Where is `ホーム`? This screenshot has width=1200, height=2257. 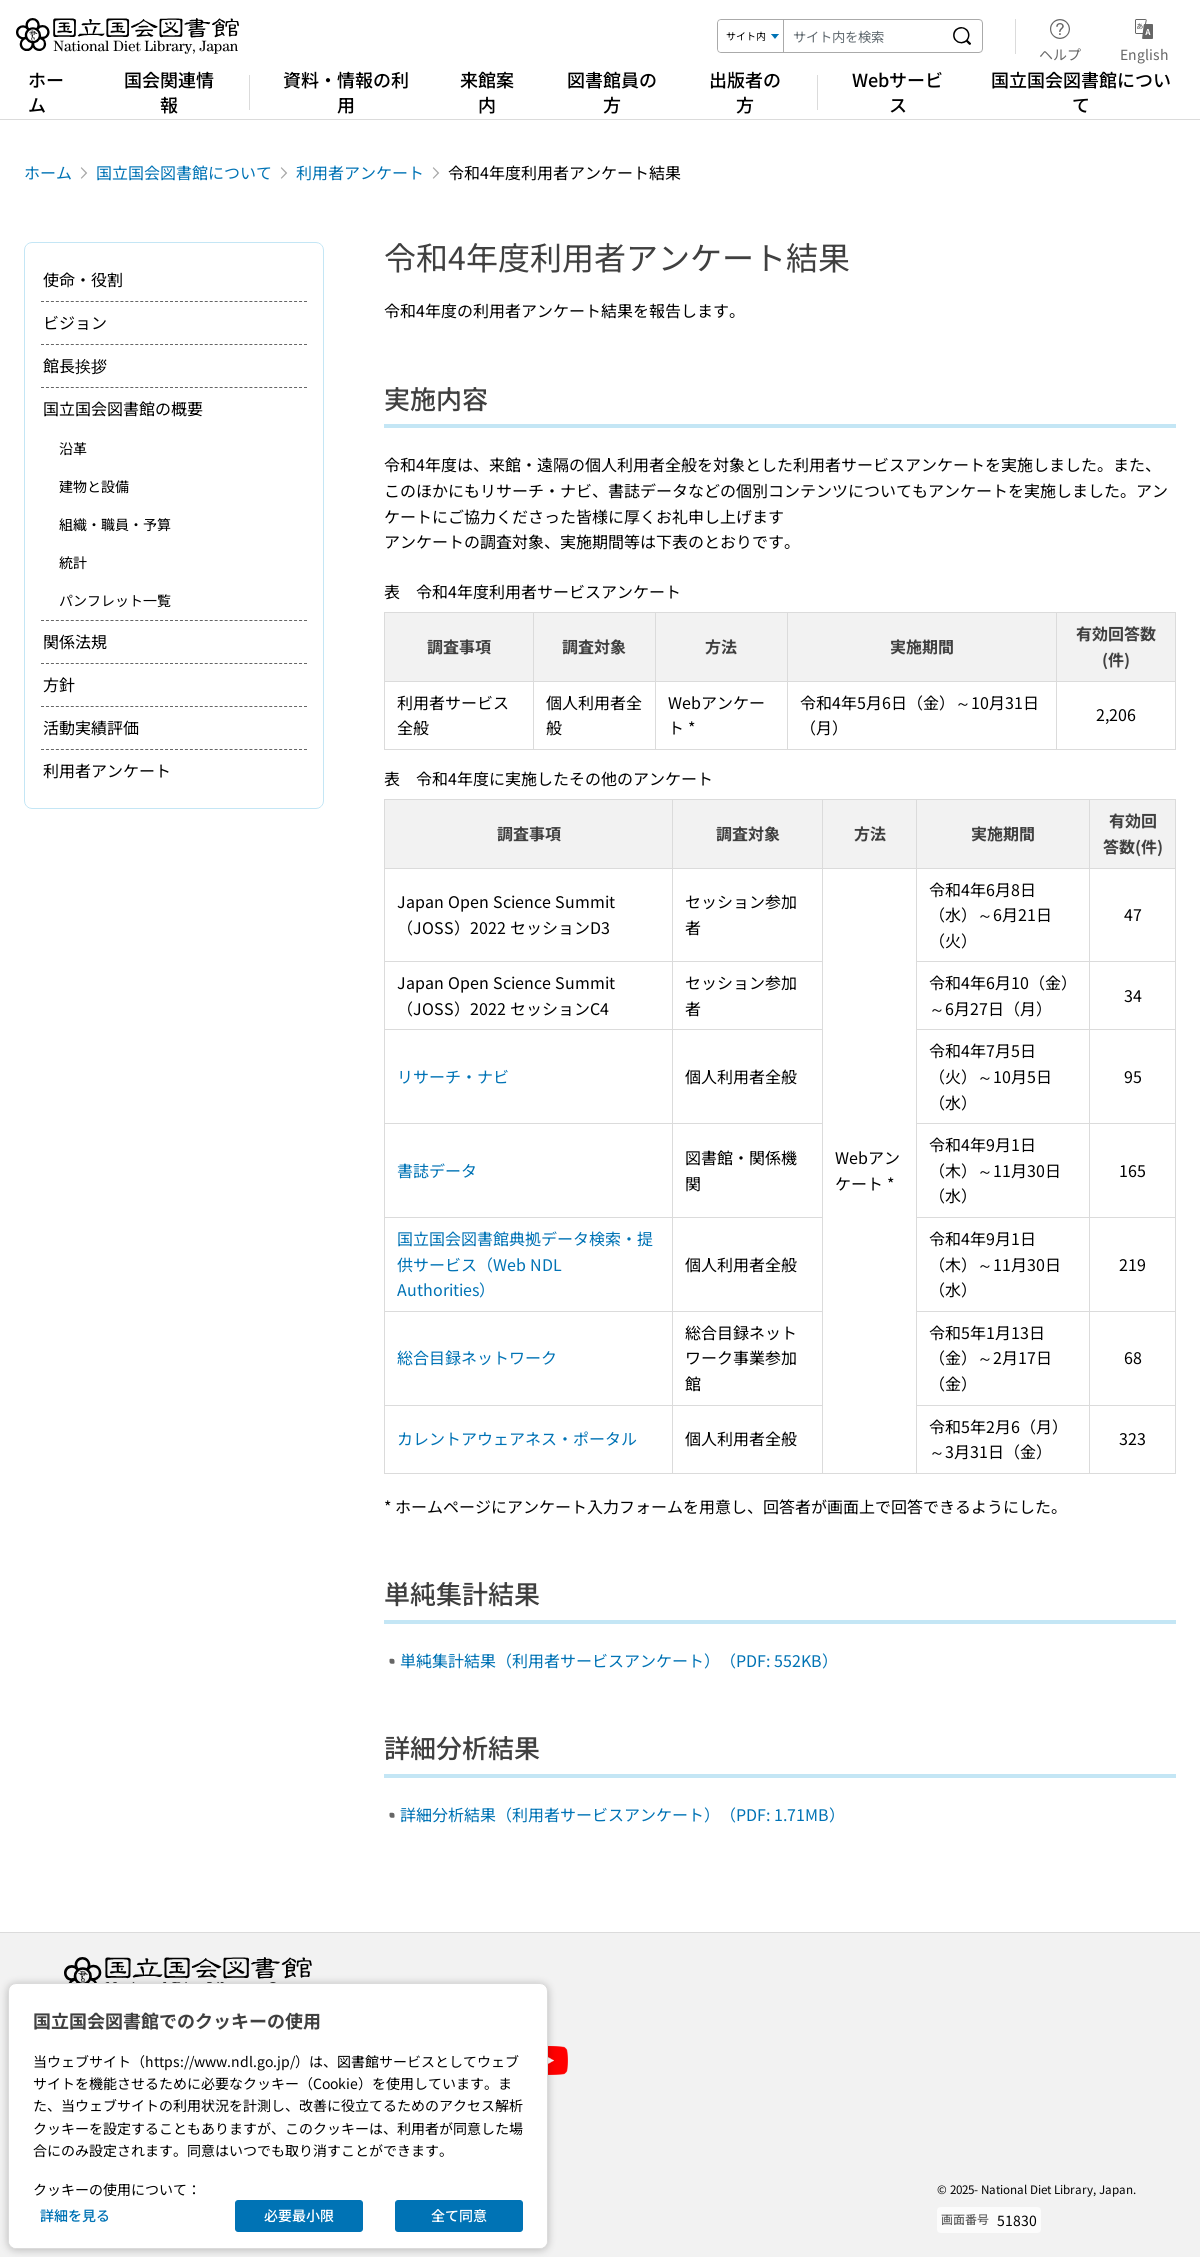
ホーム is located at coordinates (46, 91).